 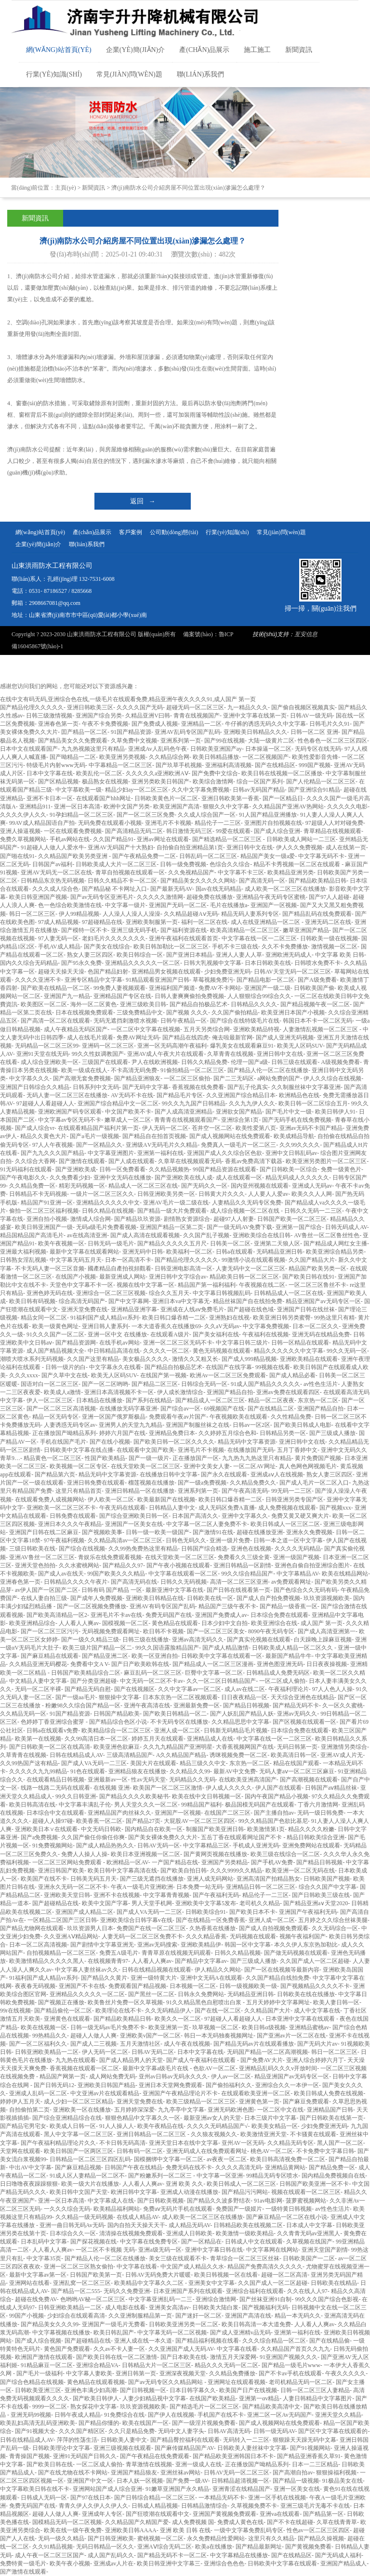 What do you see at coordinates (282, 1317) in the screenshot?
I see `欧美亚洲日韩另类蜜臀` at bounding box center [282, 1317].